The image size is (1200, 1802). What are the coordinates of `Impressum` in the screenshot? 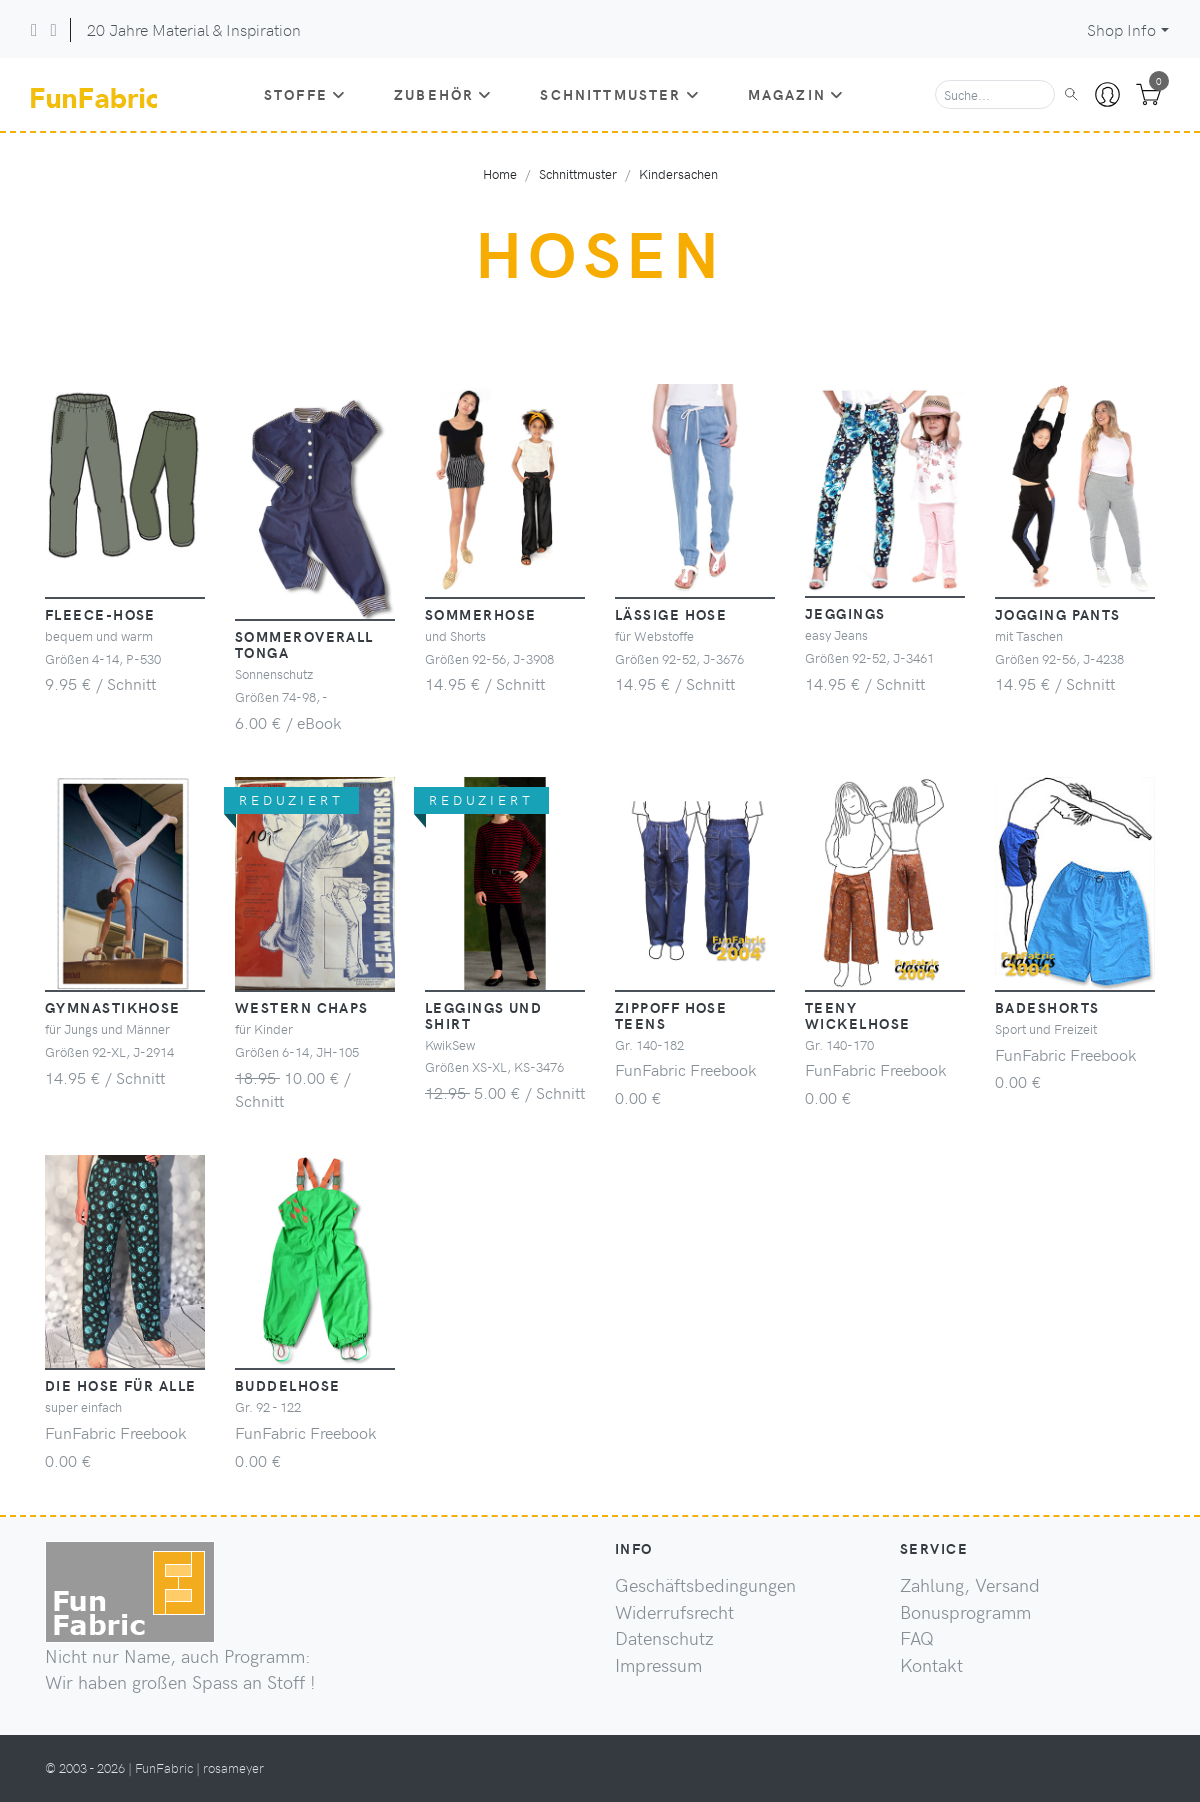 It's located at (658, 1665).